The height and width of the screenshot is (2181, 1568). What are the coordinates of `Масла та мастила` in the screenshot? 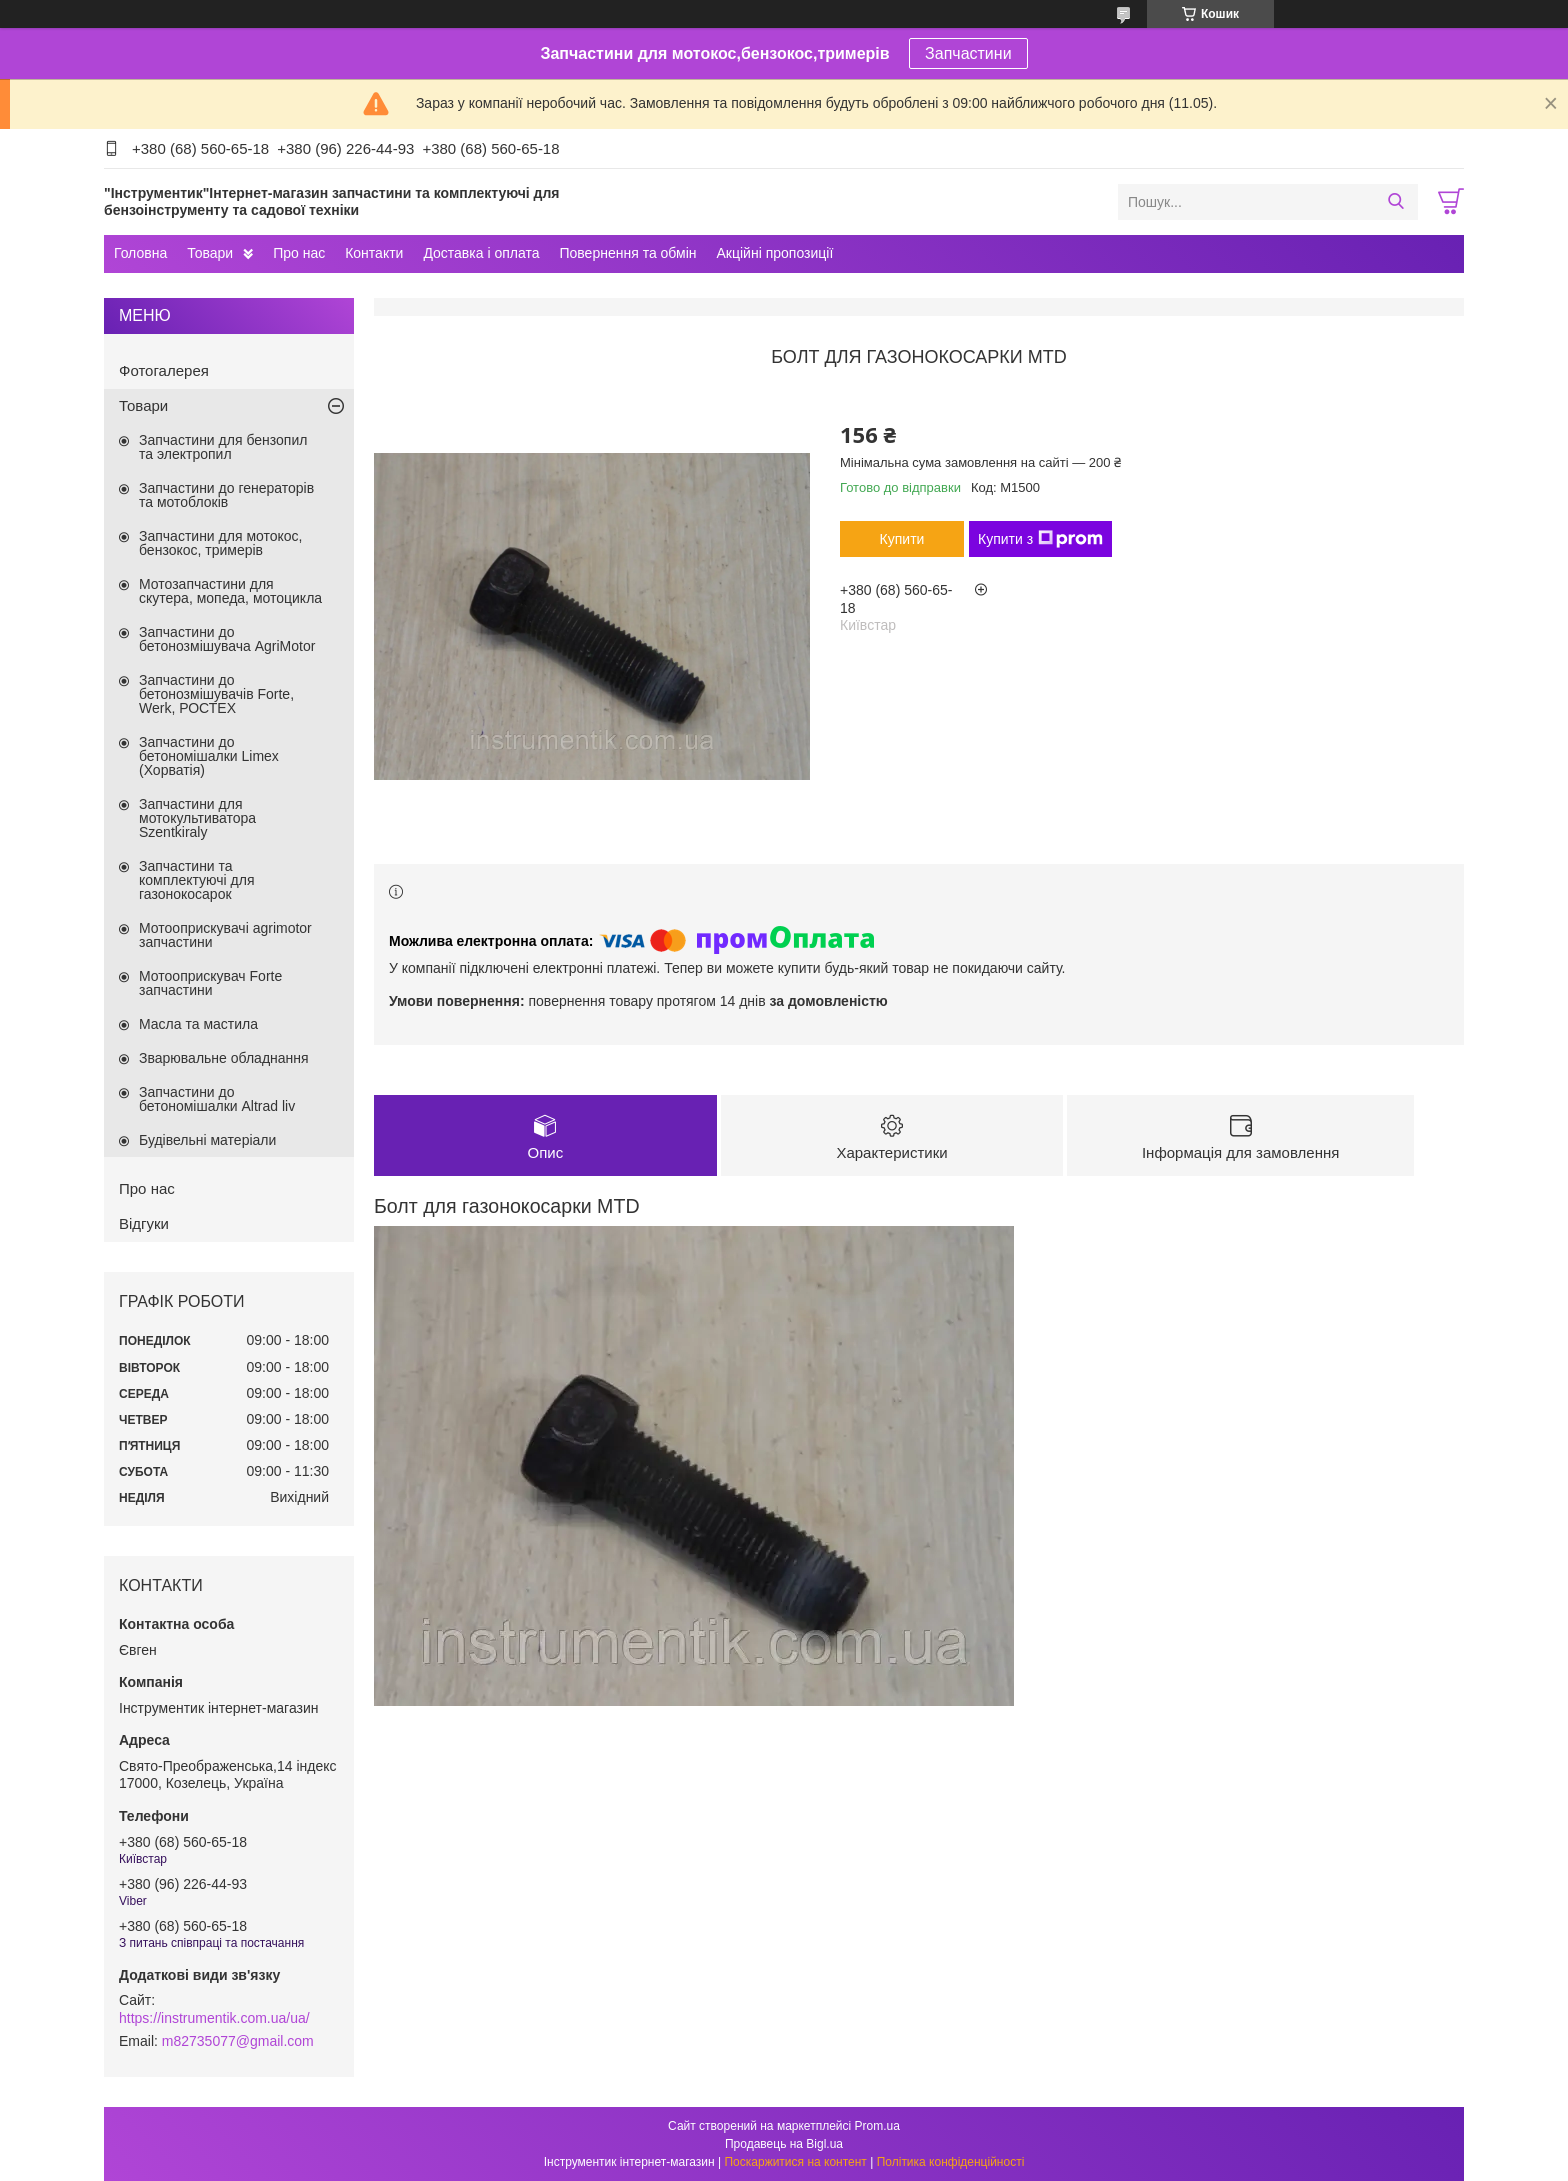 It's located at (198, 1024).